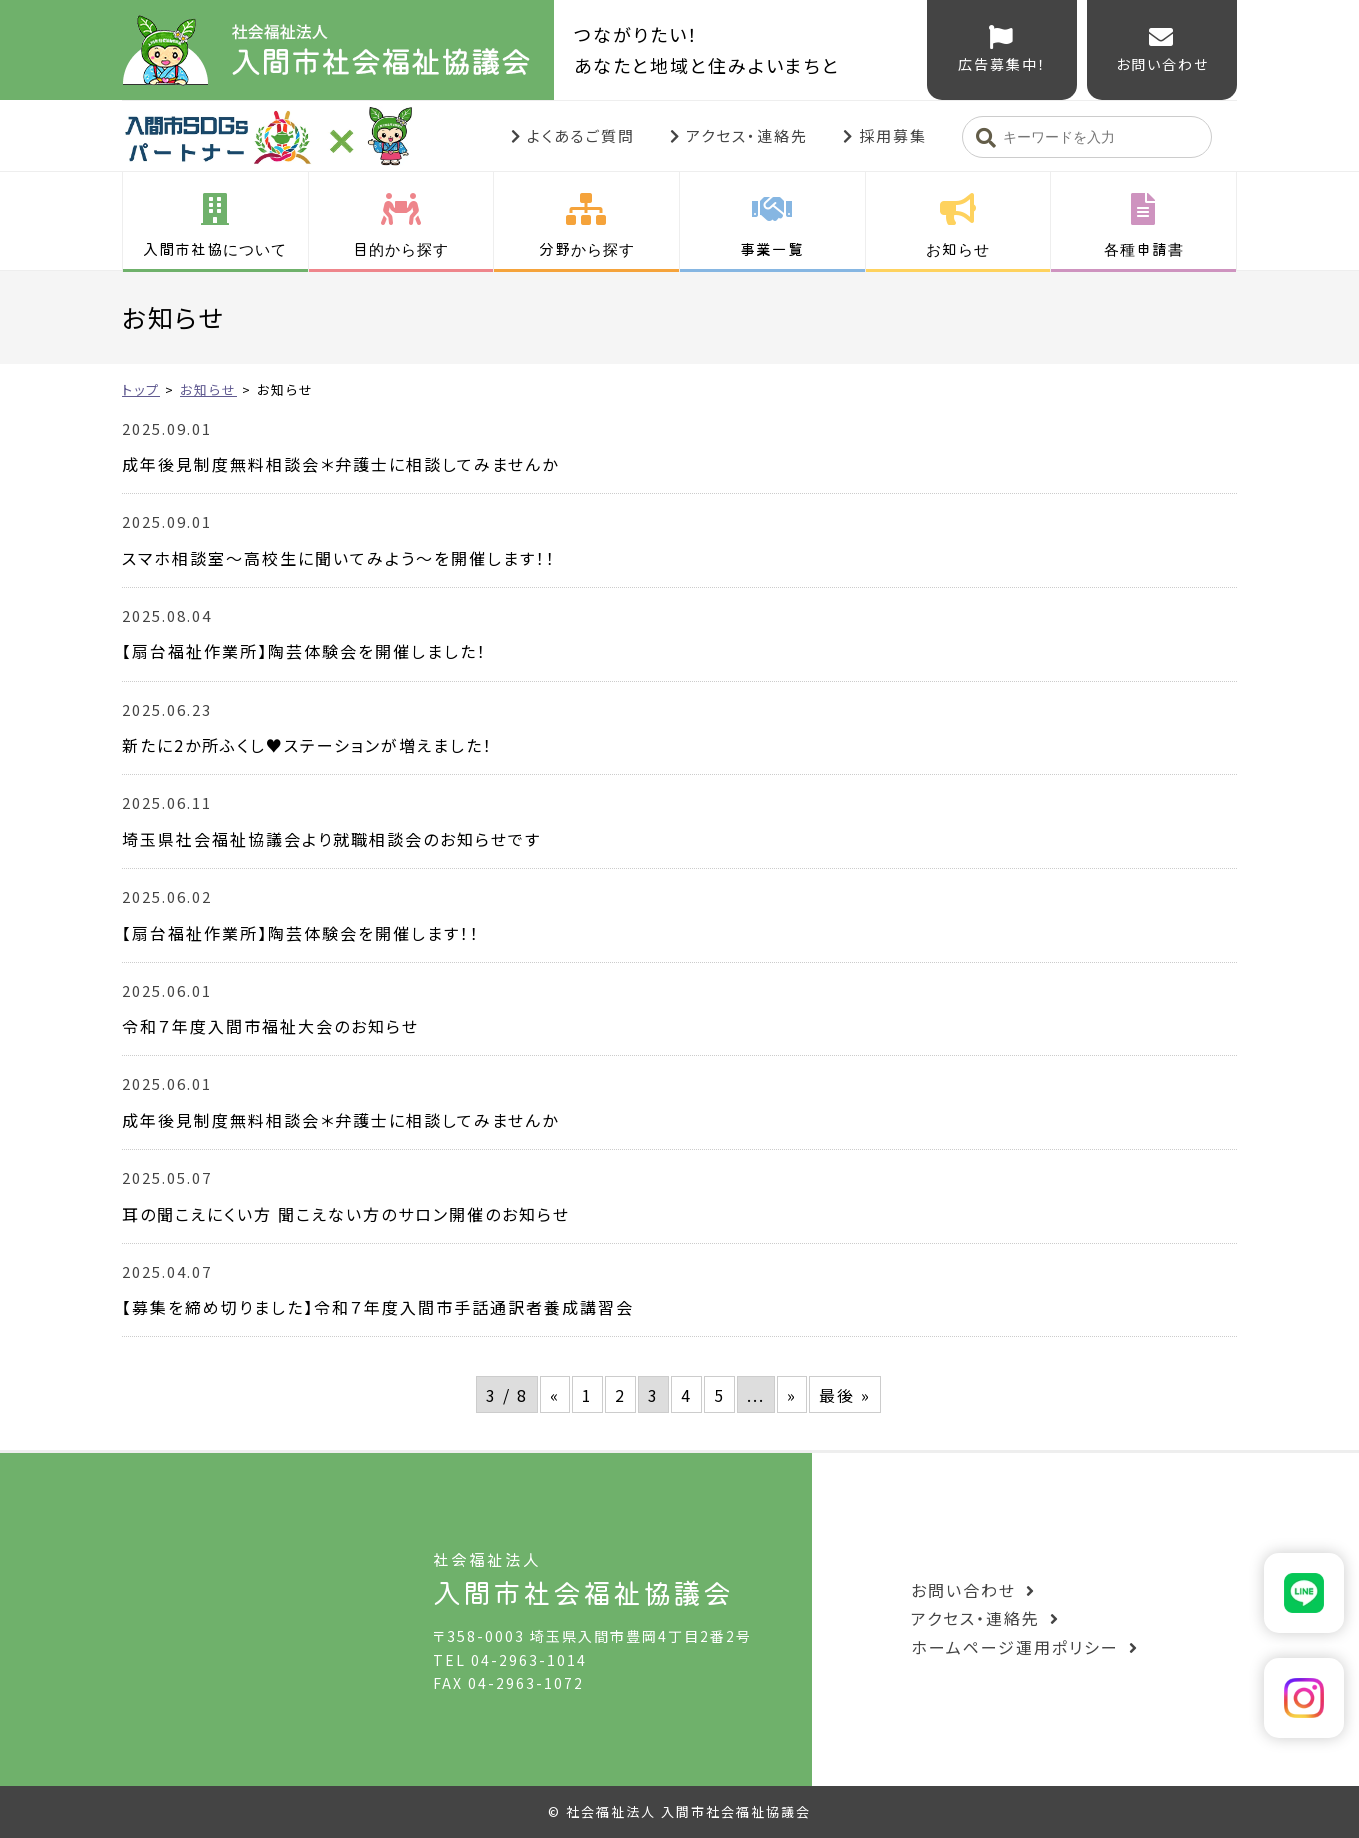 This screenshot has height=1838, width=1359. What do you see at coordinates (1002, 64) in the screenshot?
I see `広告募集中！` at bounding box center [1002, 64].